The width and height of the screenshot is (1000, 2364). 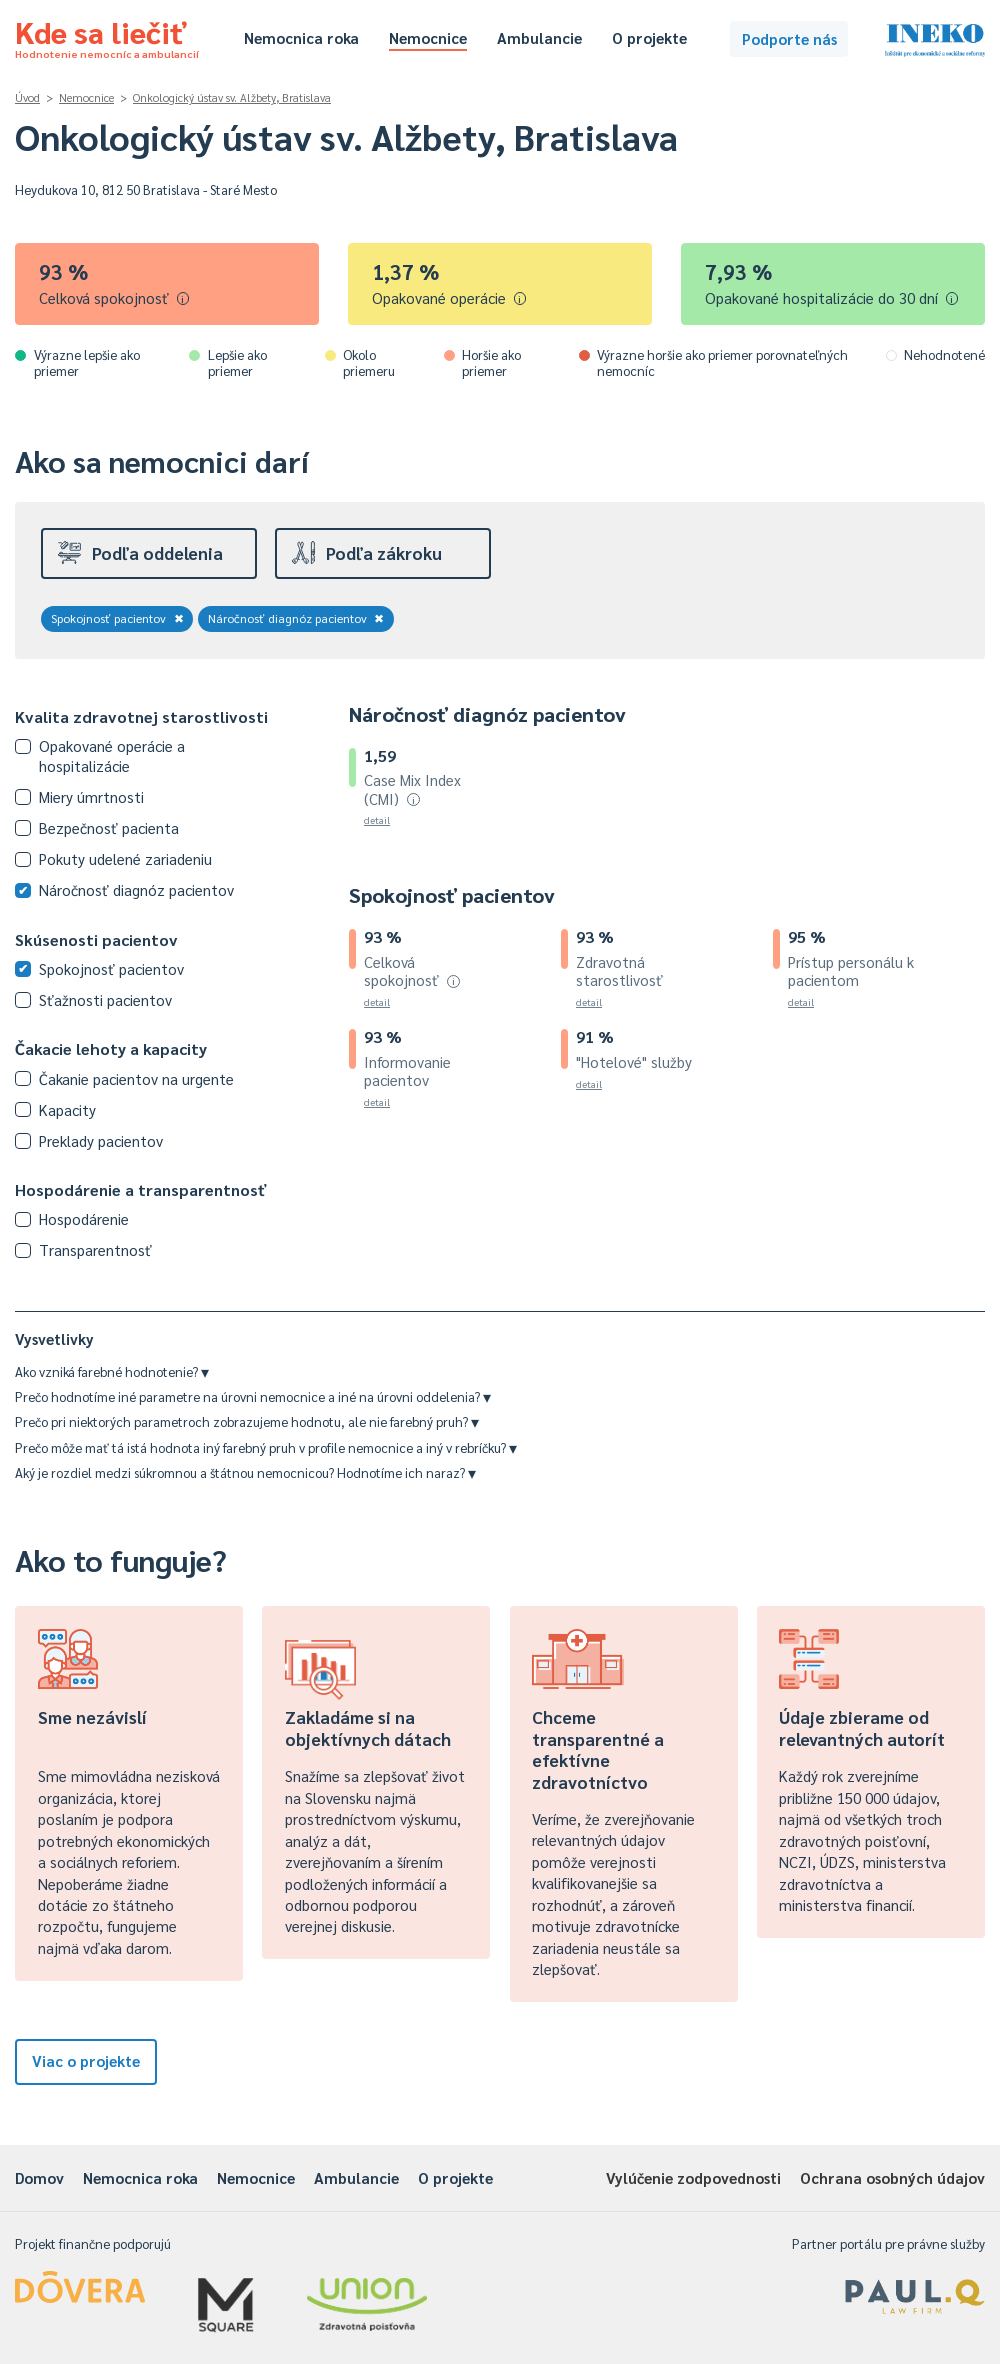 I want to click on Prečo hodnotíme iné parametre na úrovni nemocnice a iné na úrovni oddelenia?, so click(x=253, y=1396).